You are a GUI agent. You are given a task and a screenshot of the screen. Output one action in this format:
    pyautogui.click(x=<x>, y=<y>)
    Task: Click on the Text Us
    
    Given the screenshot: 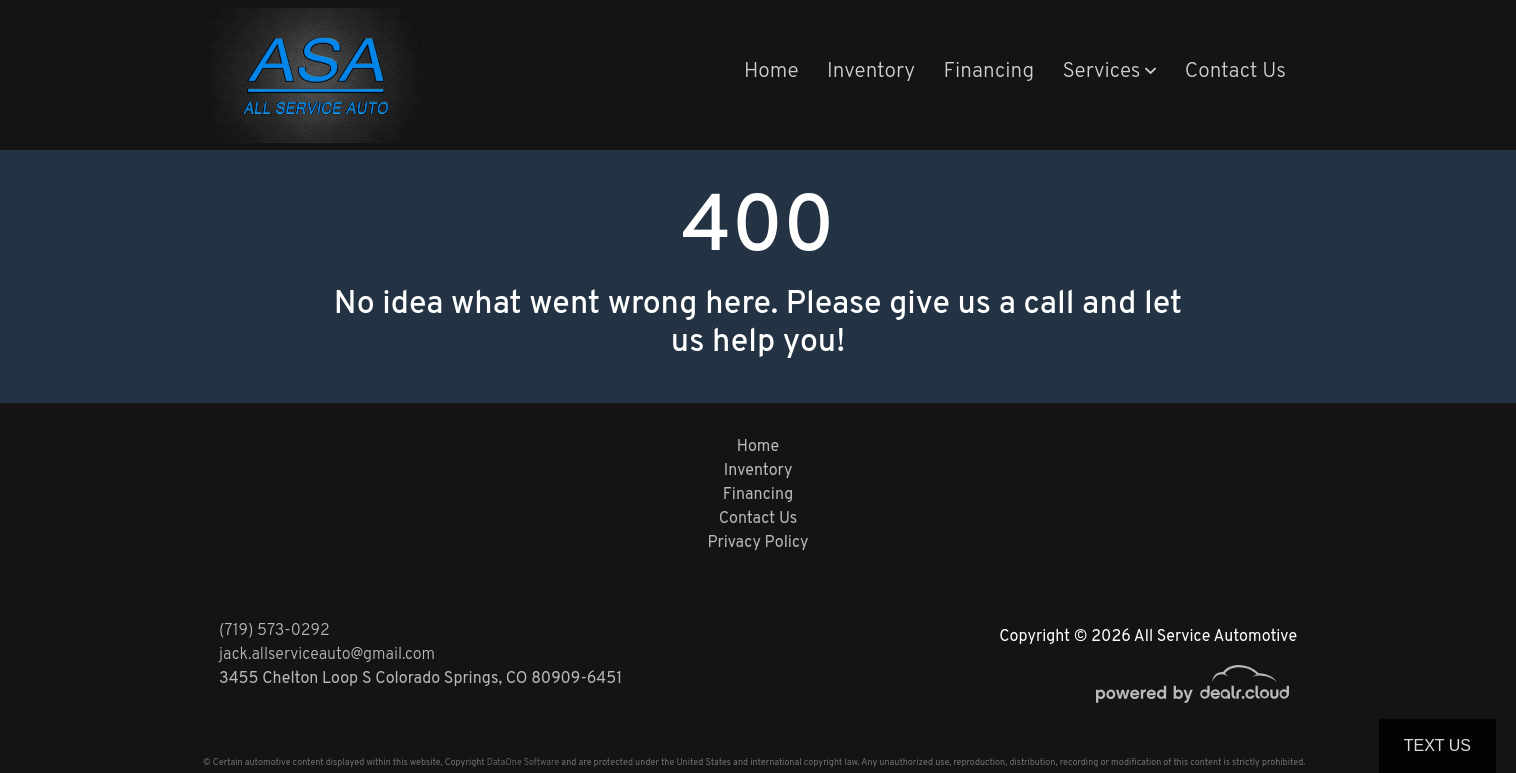 What is the action you would take?
    pyautogui.click(x=1437, y=745)
    